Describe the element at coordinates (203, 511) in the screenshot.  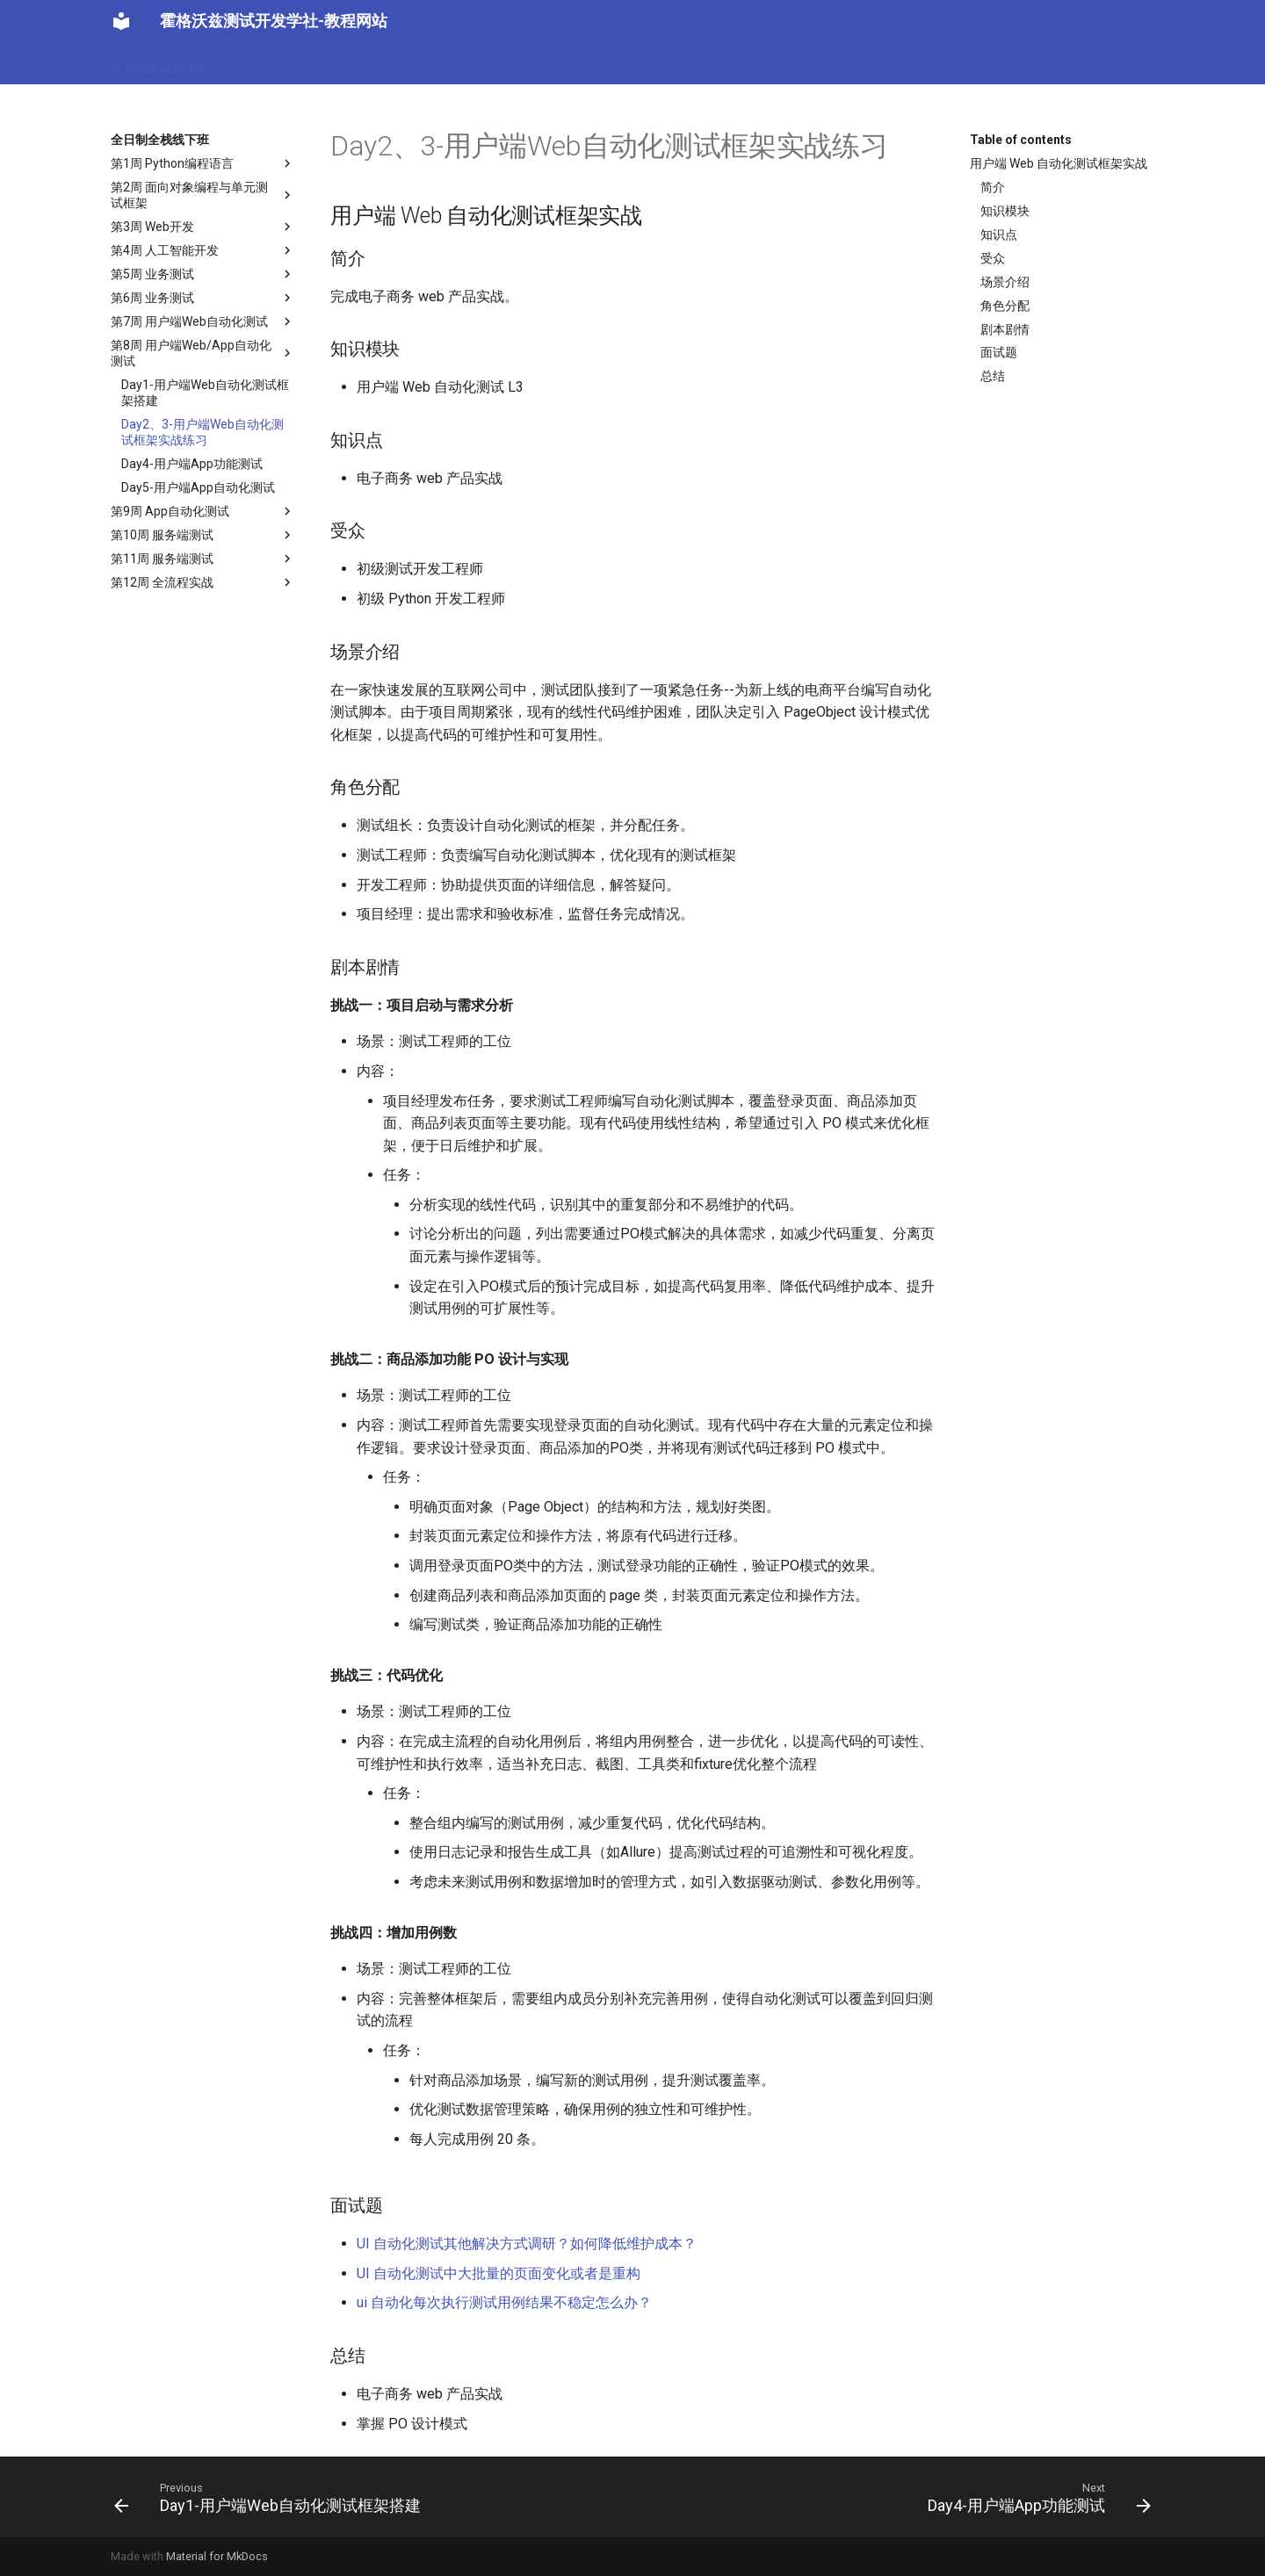
I see `第9周 App自动化测试` at that location.